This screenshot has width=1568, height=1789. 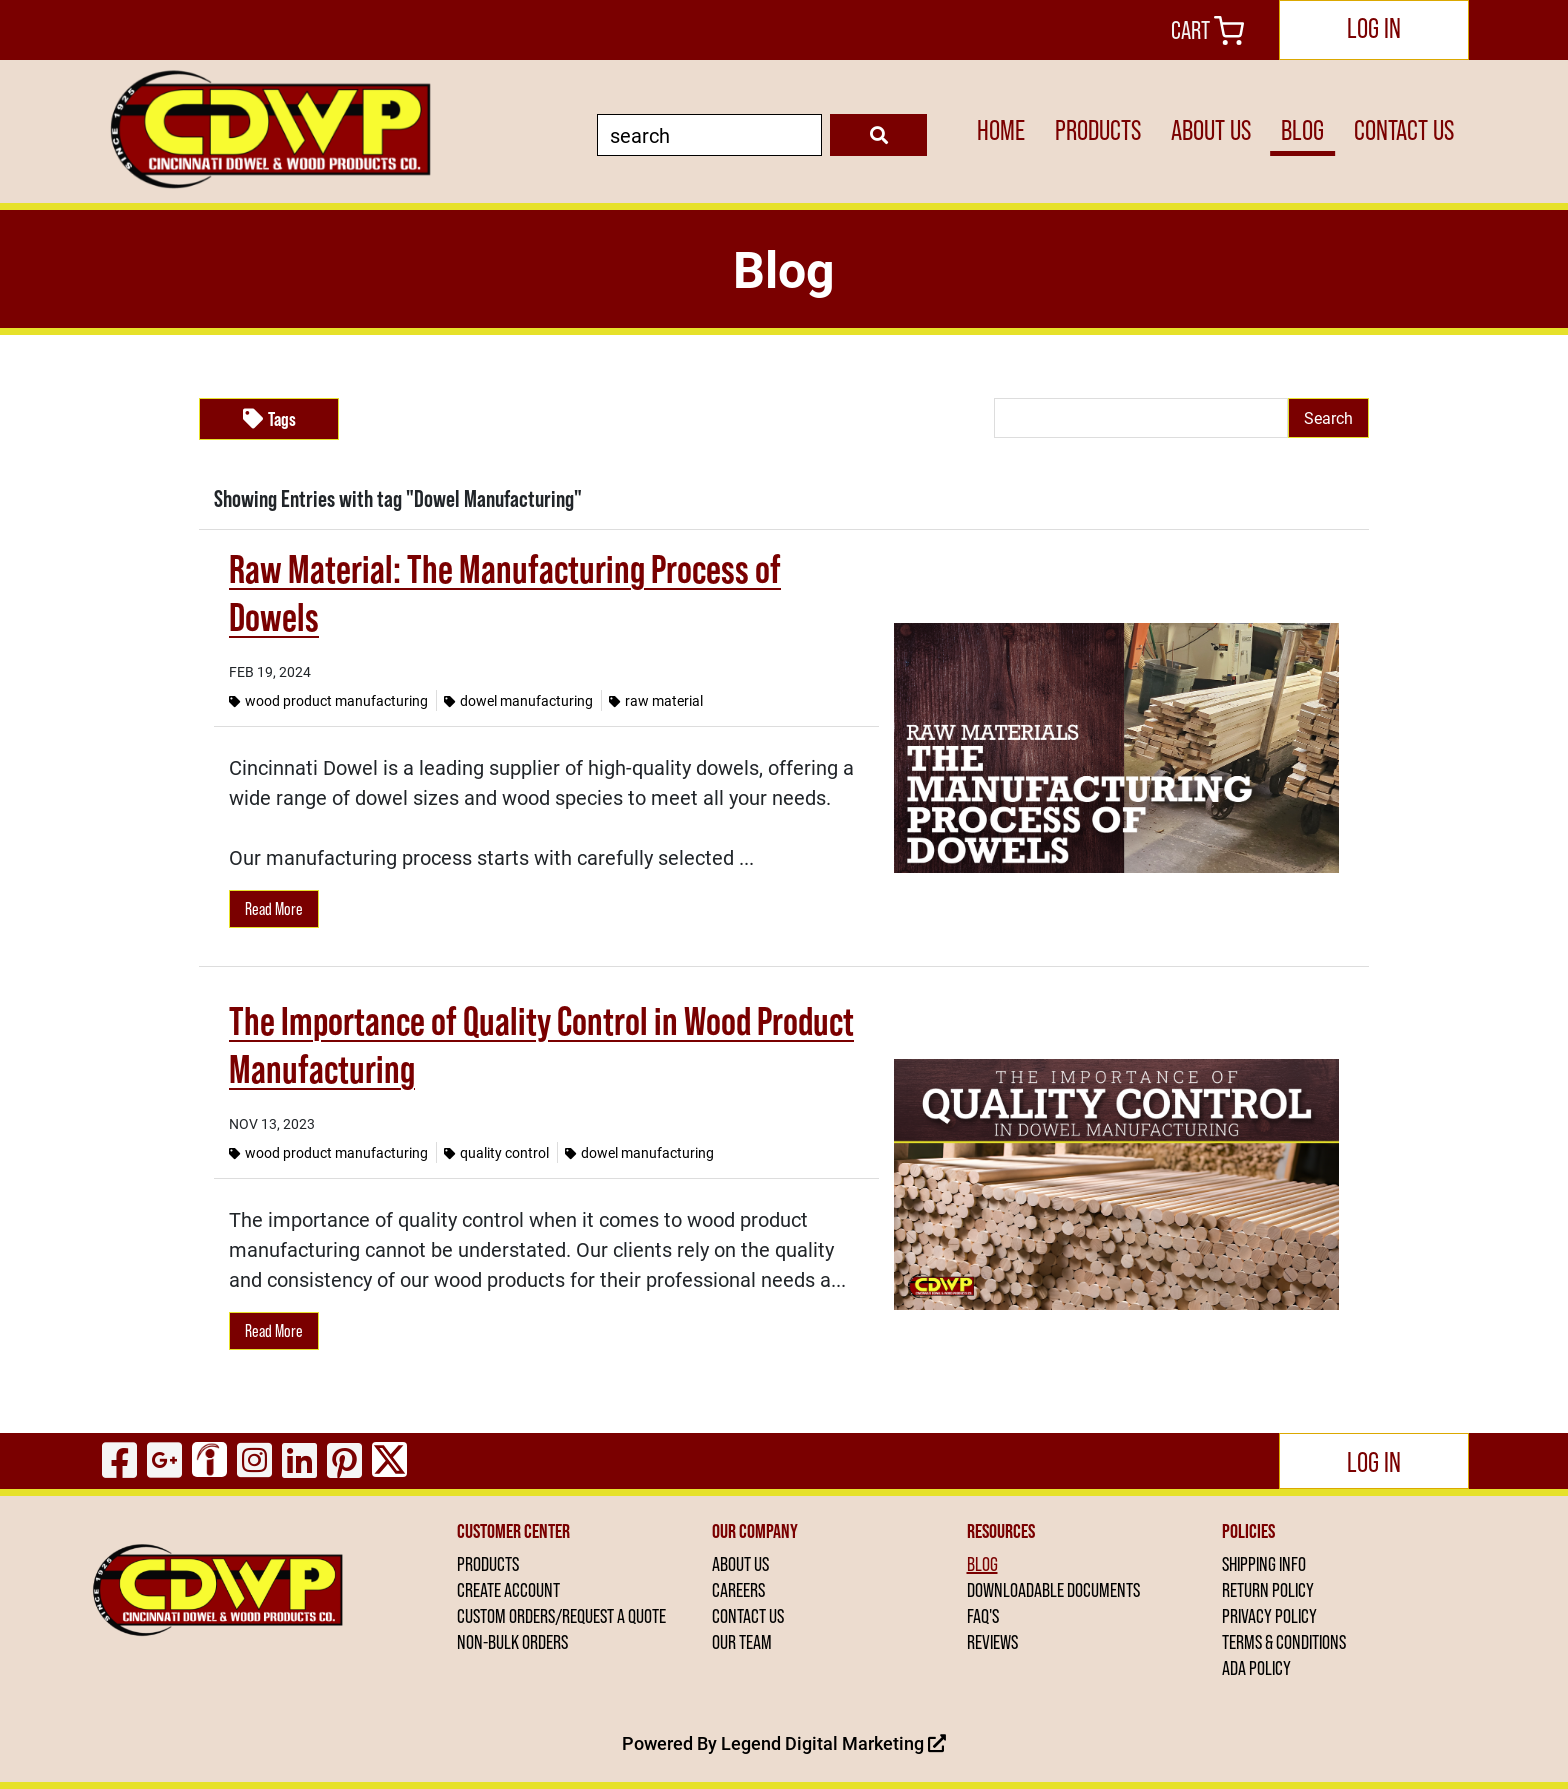 What do you see at coordinates (1098, 130) in the screenshot?
I see `PRODUCTS` at bounding box center [1098, 130].